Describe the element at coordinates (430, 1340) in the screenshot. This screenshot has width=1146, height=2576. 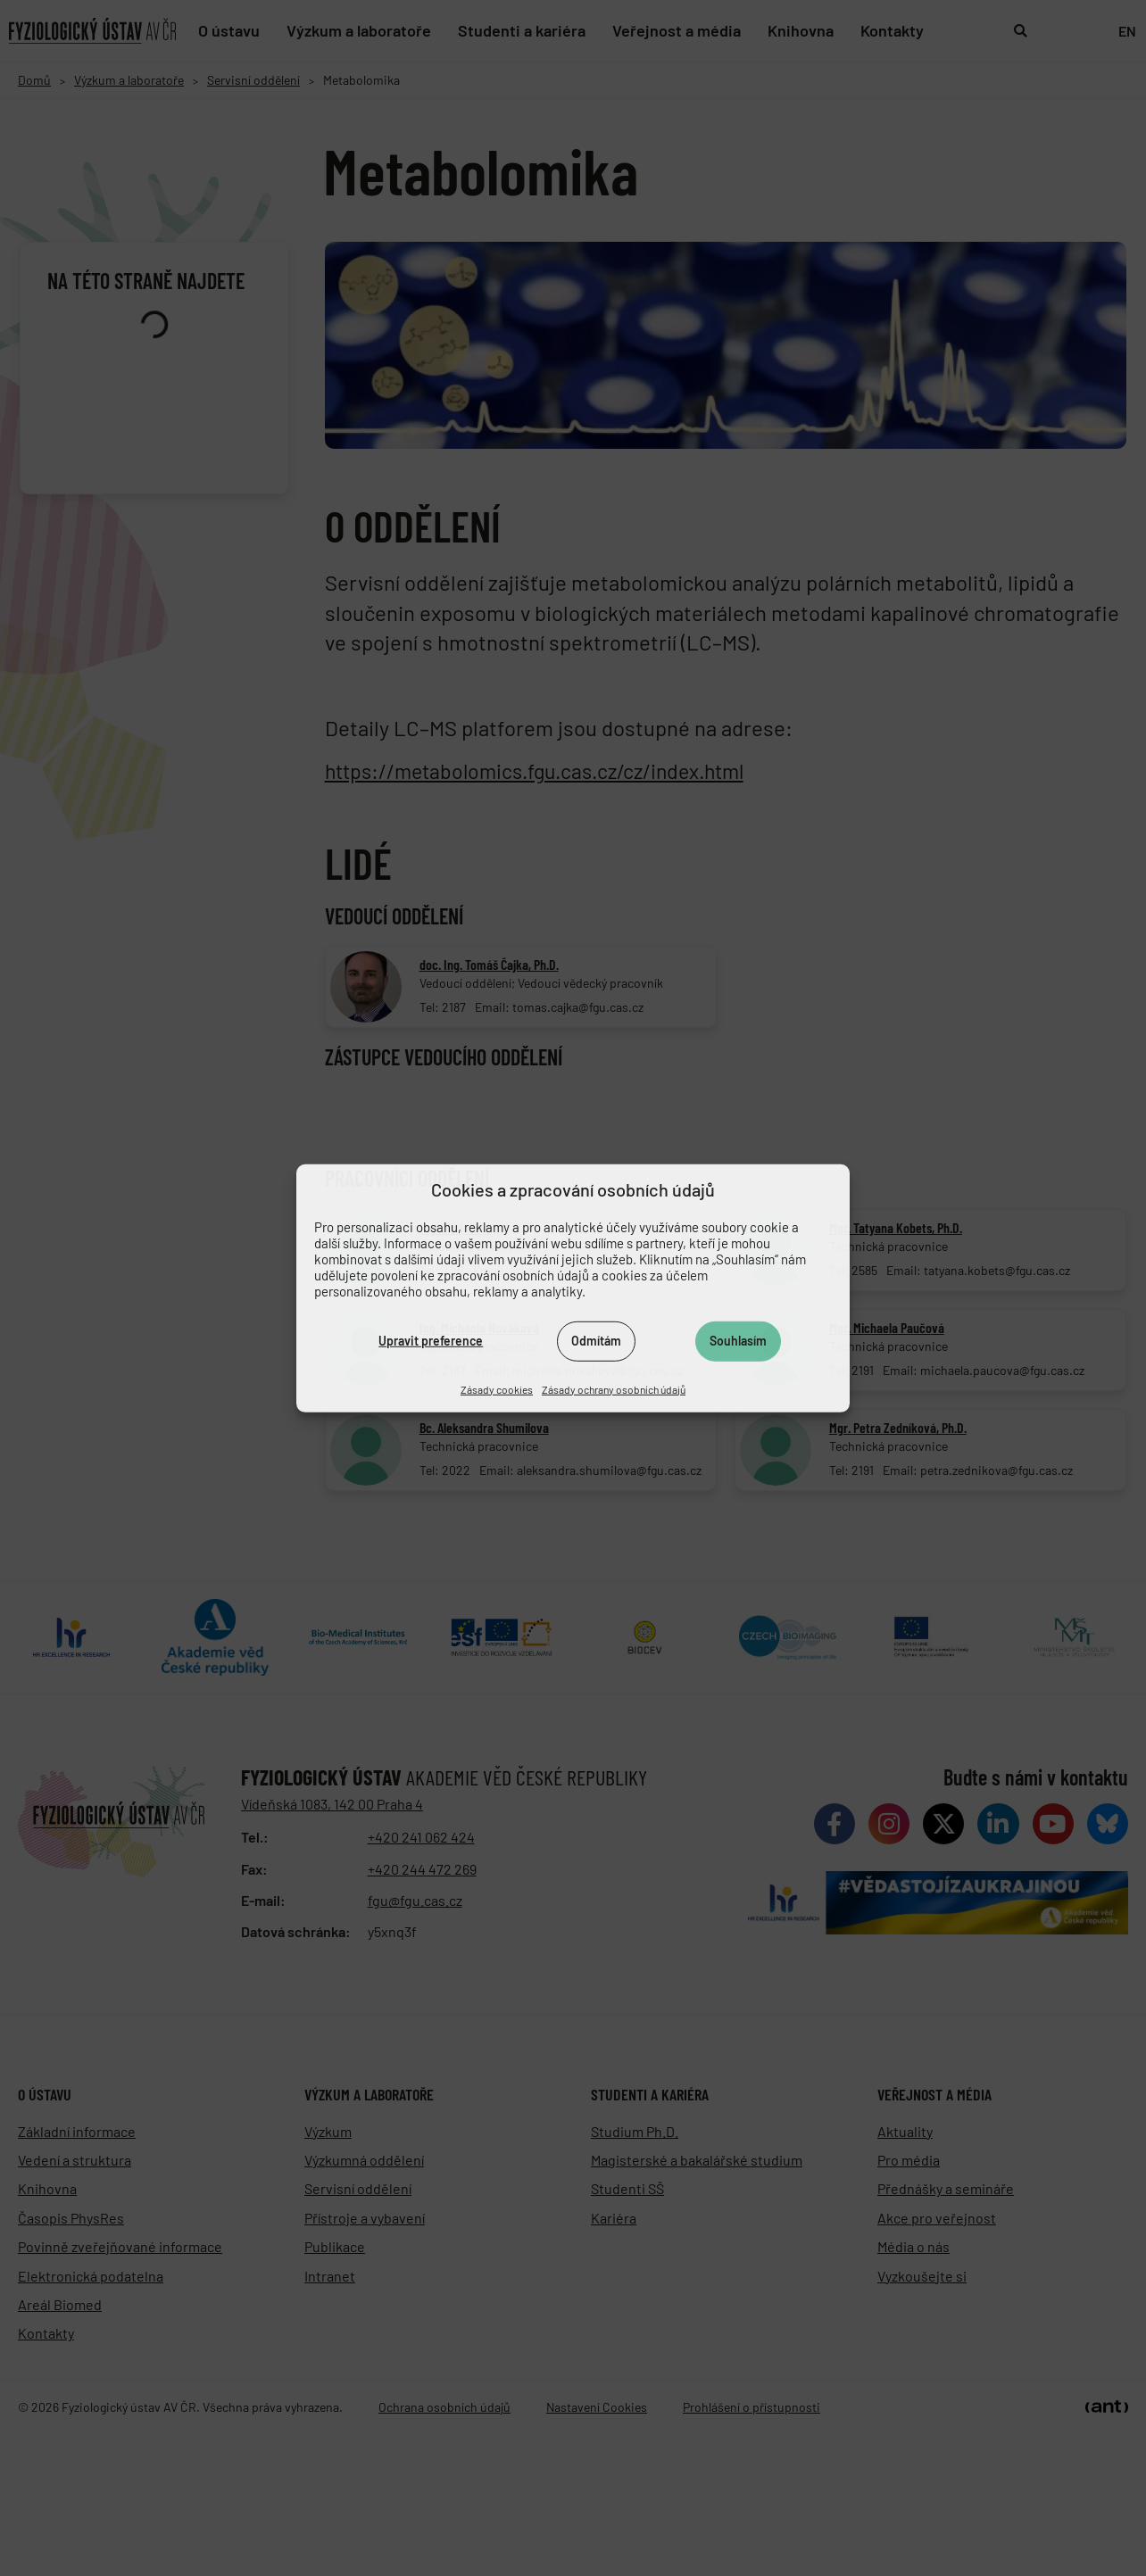
I see `Upravit preference` at that location.